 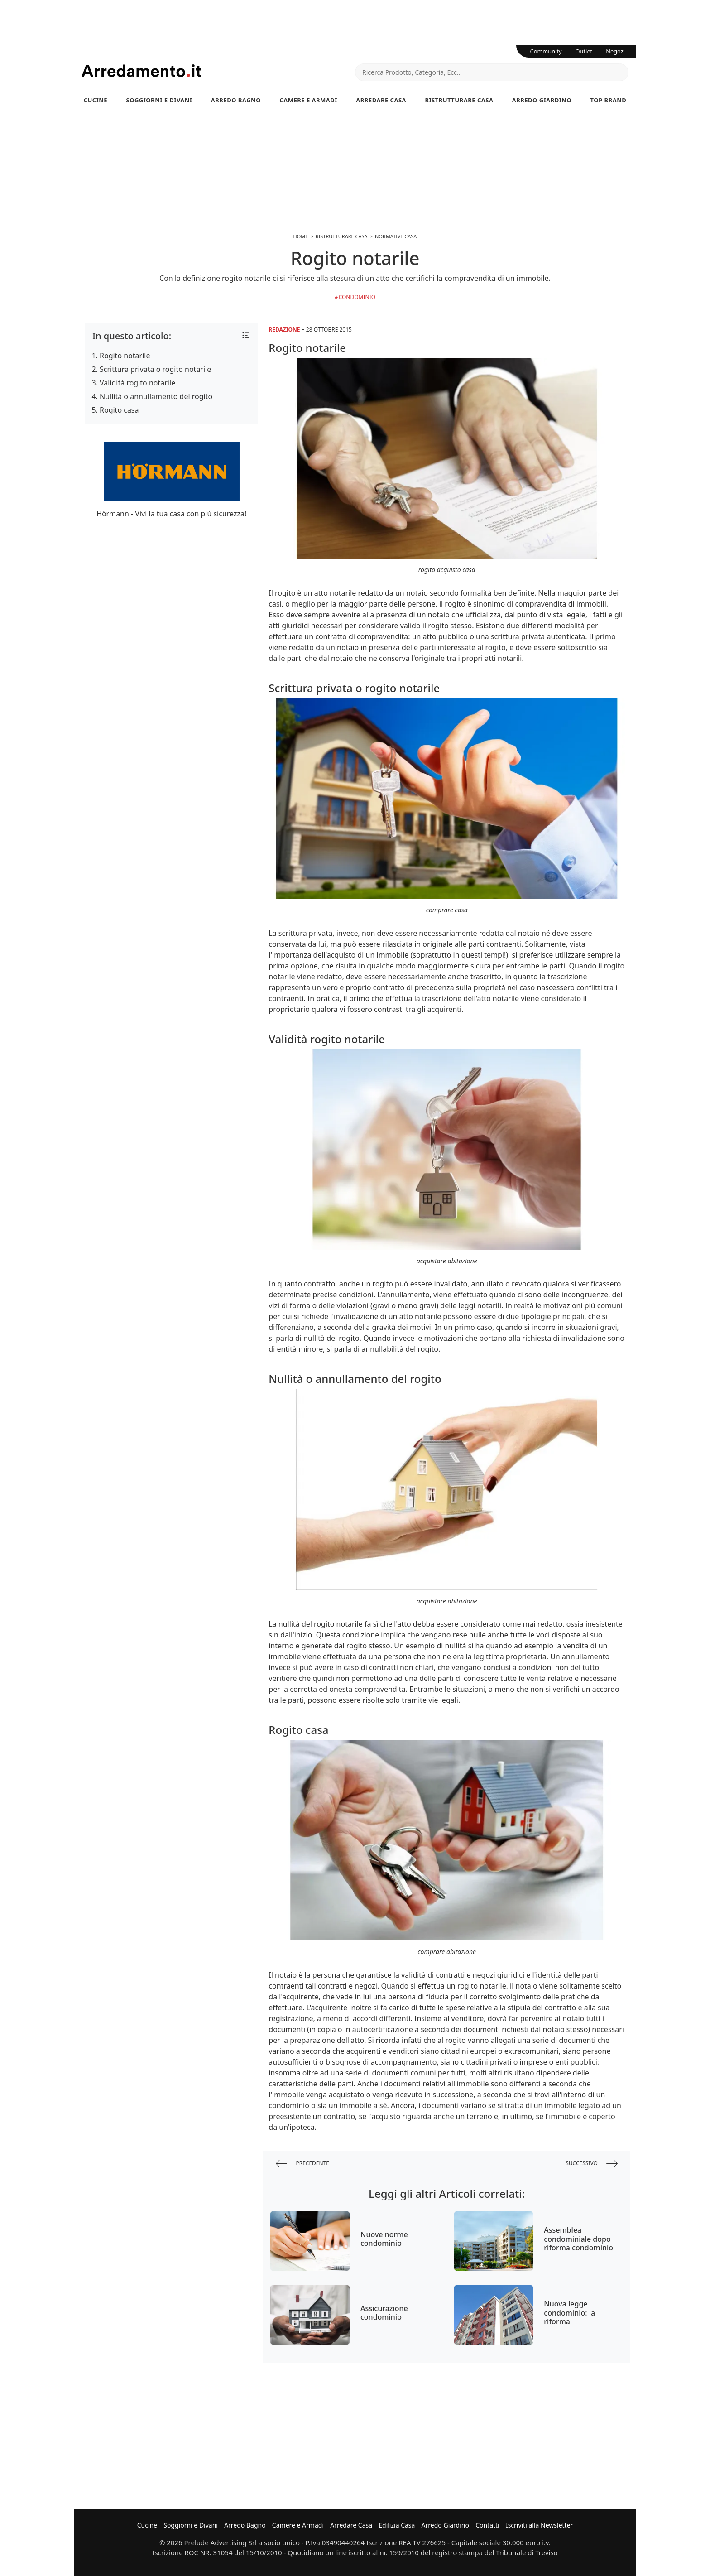 I want to click on successivo, so click(x=592, y=2163).